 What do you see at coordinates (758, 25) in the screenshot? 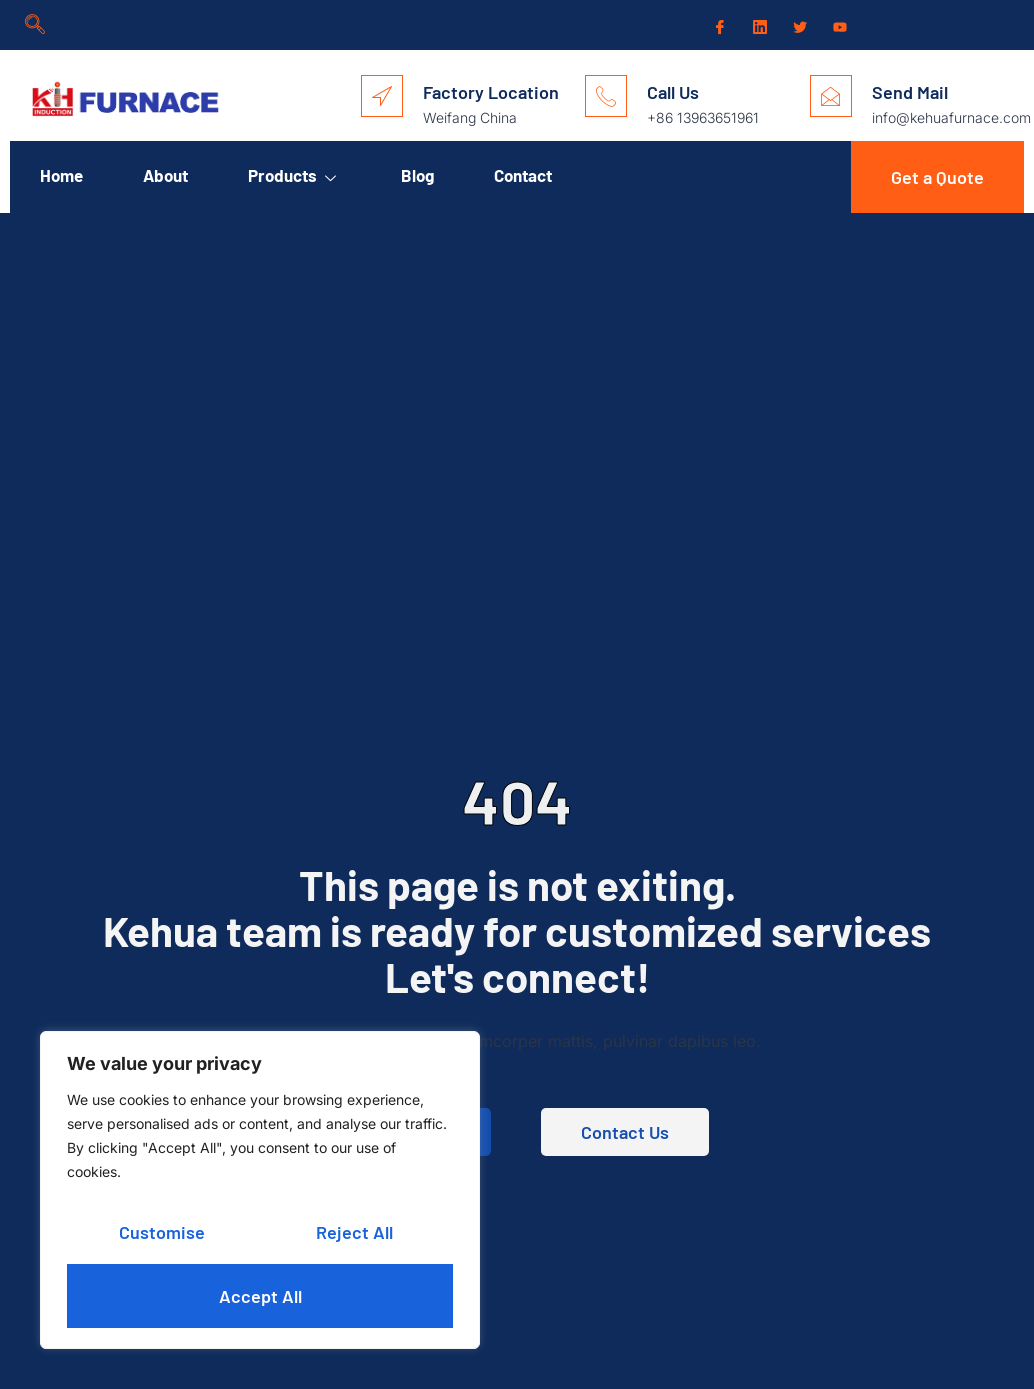
I see `[LinkedIn]` at bounding box center [758, 25].